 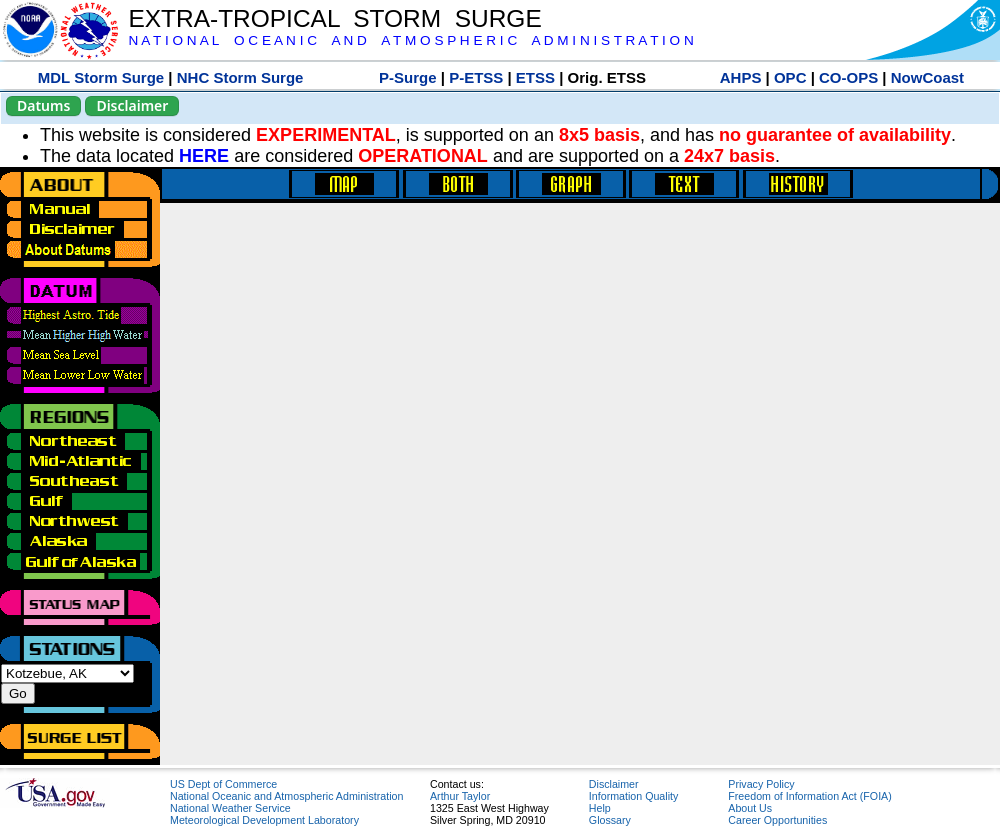 I want to click on N A T I O N A L O C E A N I C A N D A T M O S P H E R I C A D M I N I S T R A T I O N, so click(x=410, y=40).